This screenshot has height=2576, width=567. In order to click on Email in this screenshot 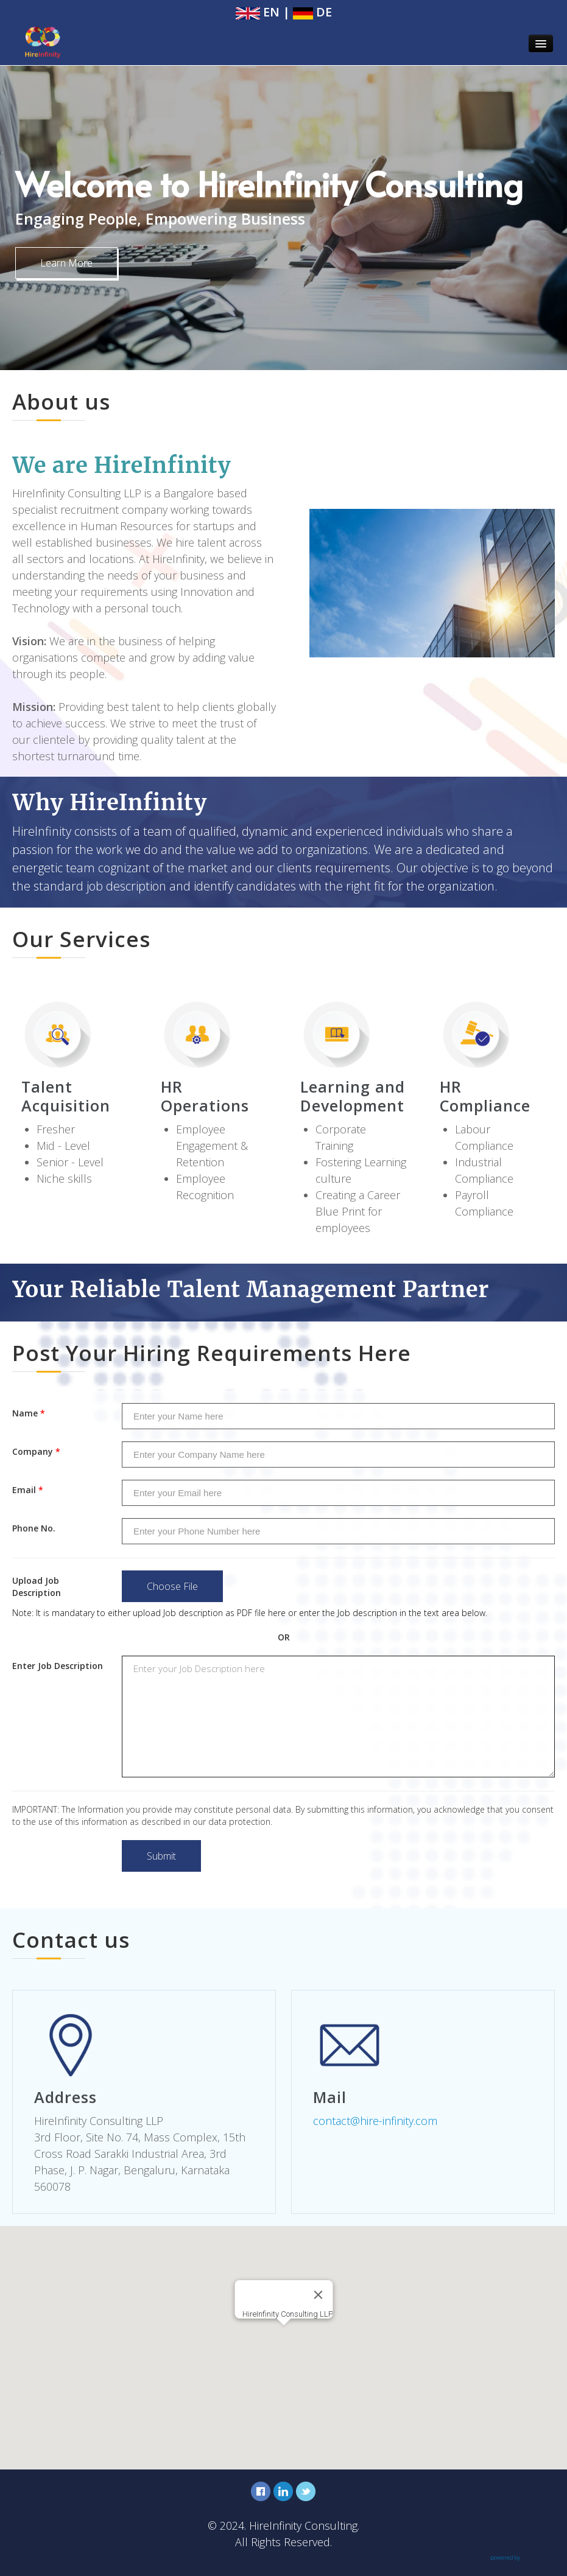, I will do `click(27, 1490)`.